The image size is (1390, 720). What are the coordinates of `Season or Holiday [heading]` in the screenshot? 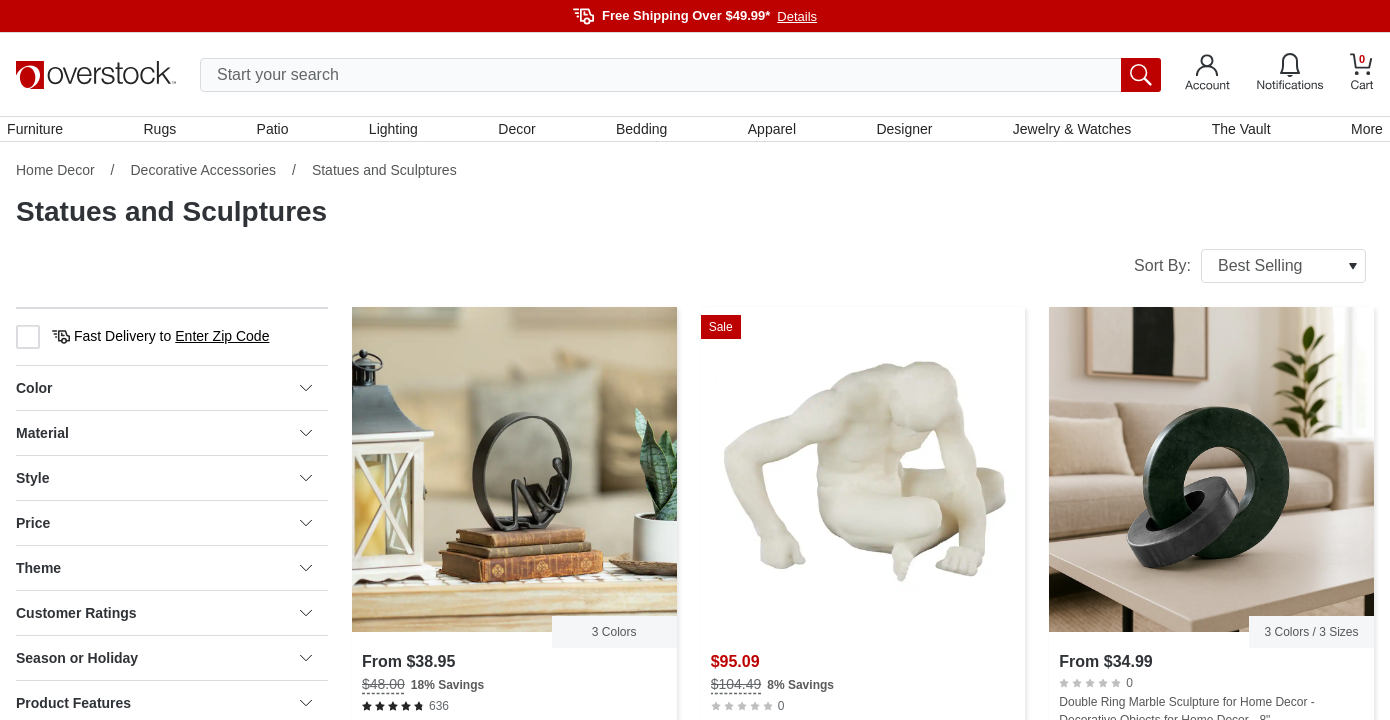 It's located at (164, 667).